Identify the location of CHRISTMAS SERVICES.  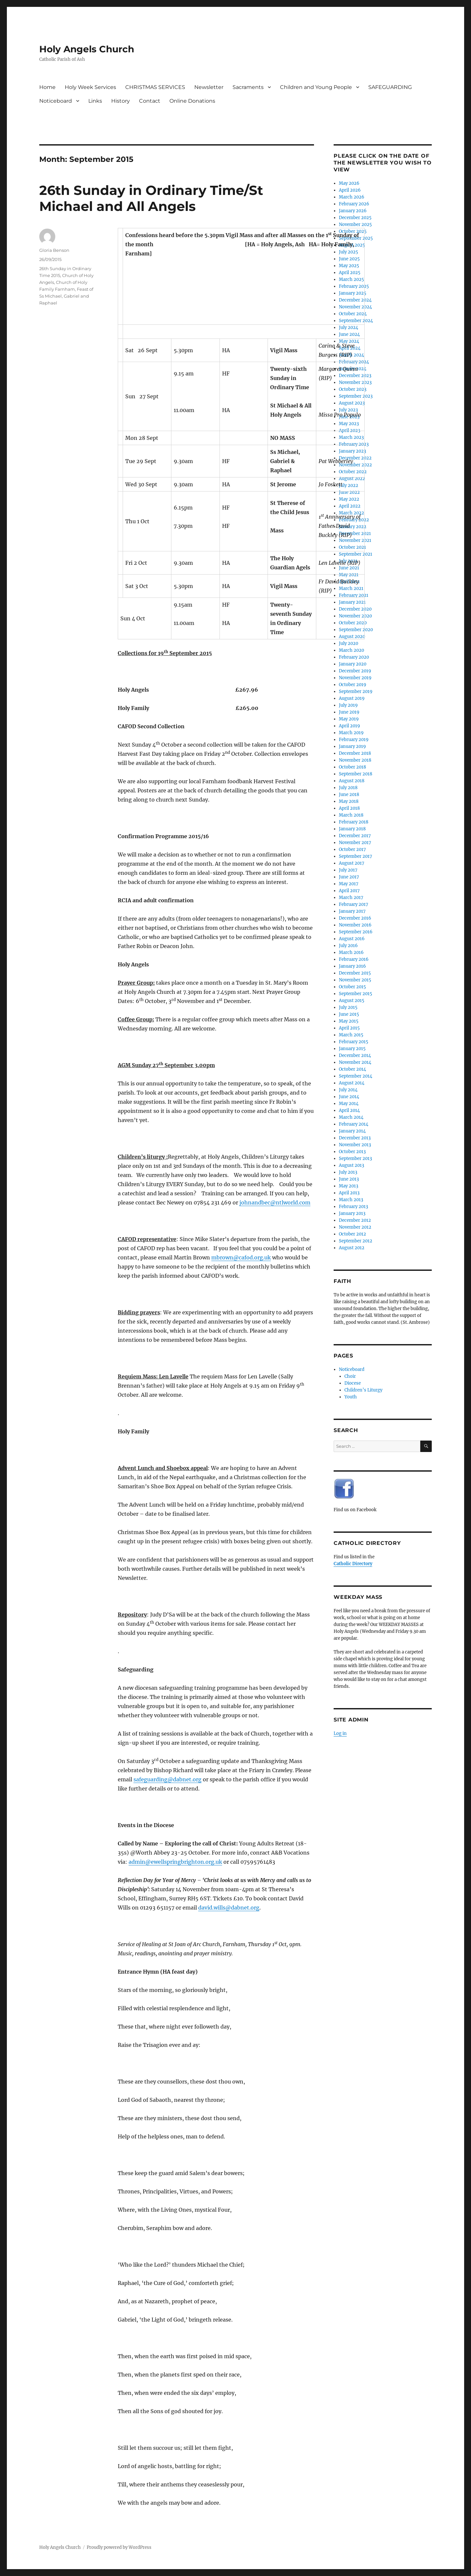
(155, 87).